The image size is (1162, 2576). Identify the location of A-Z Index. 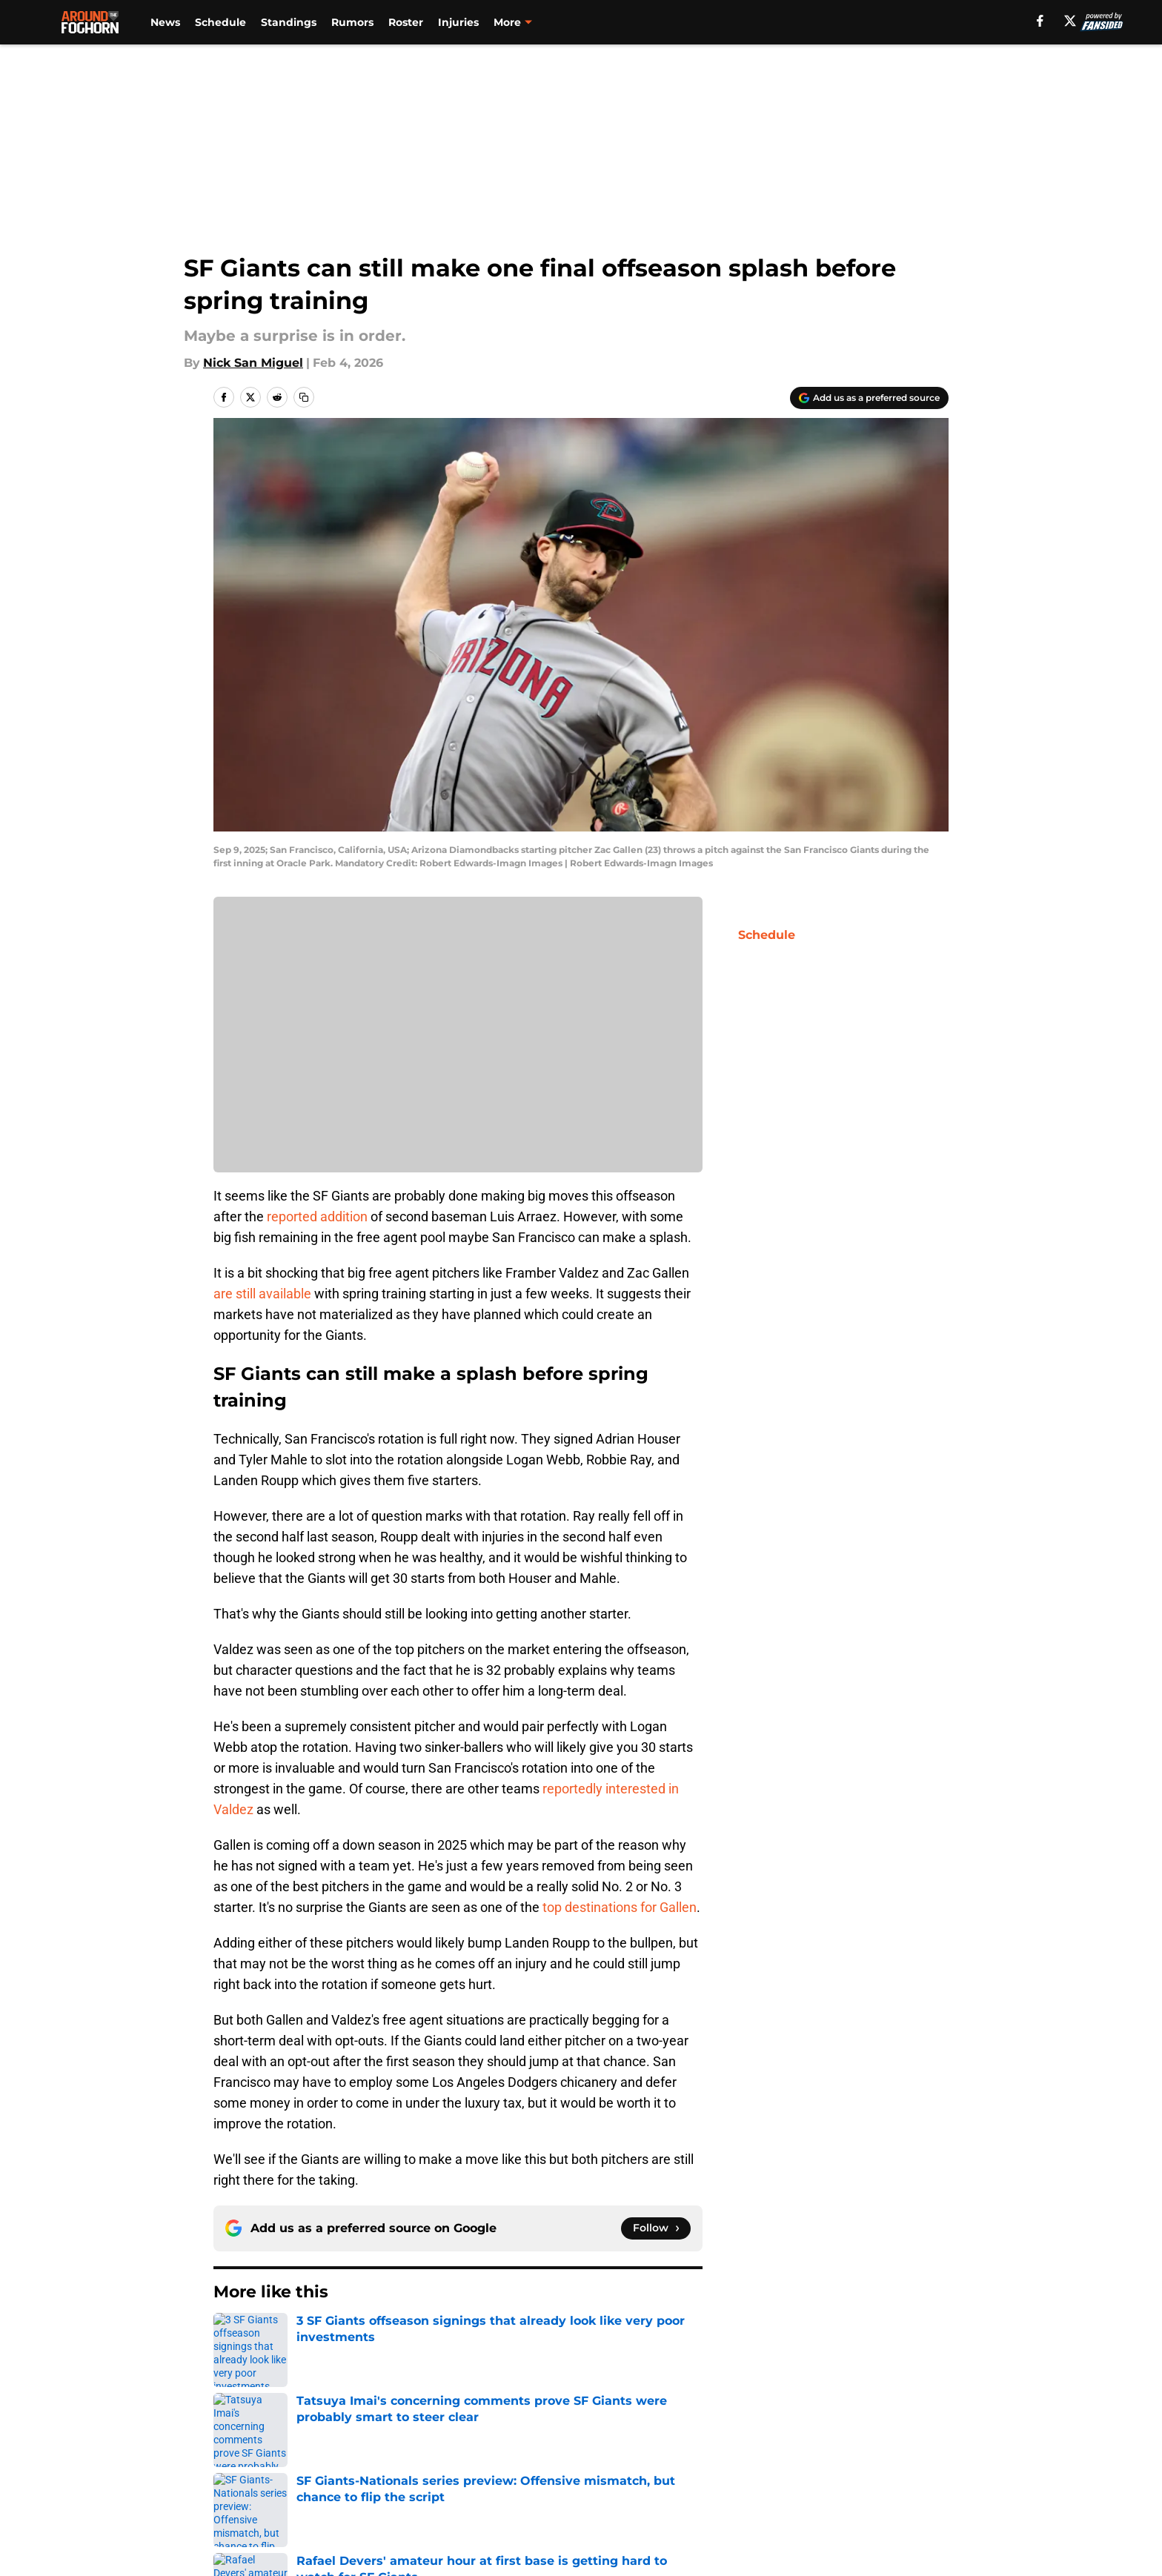
(599, 2495).